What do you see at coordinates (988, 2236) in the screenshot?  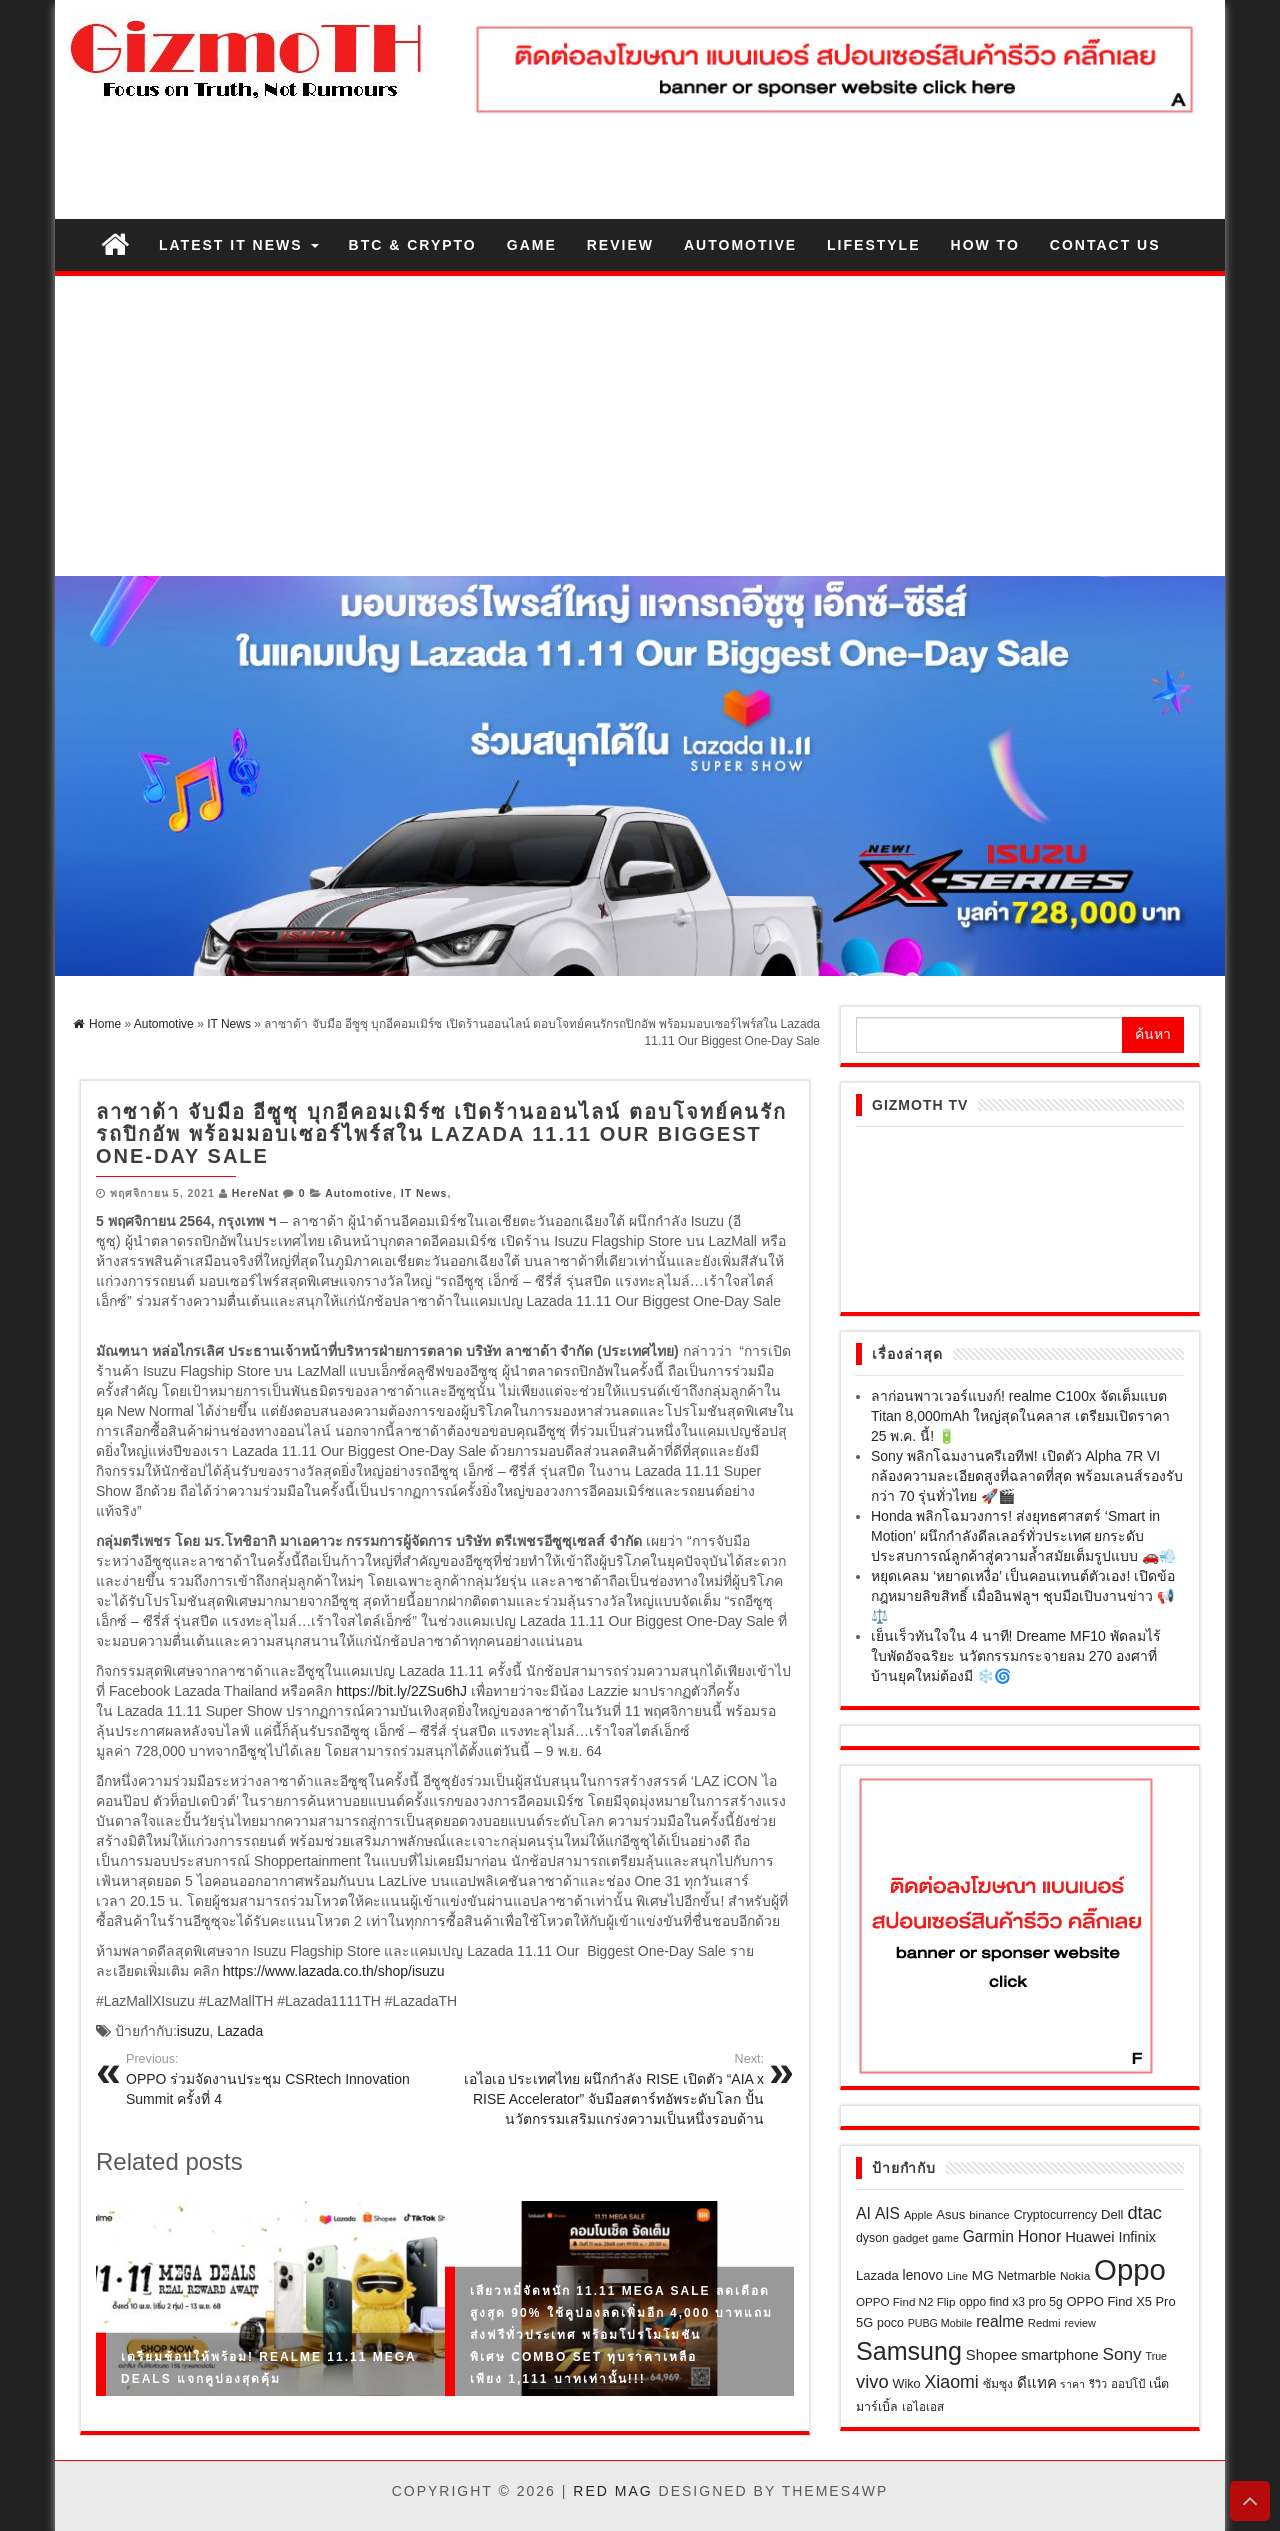 I see `Garmin [Garmin (47 รายการ)]` at bounding box center [988, 2236].